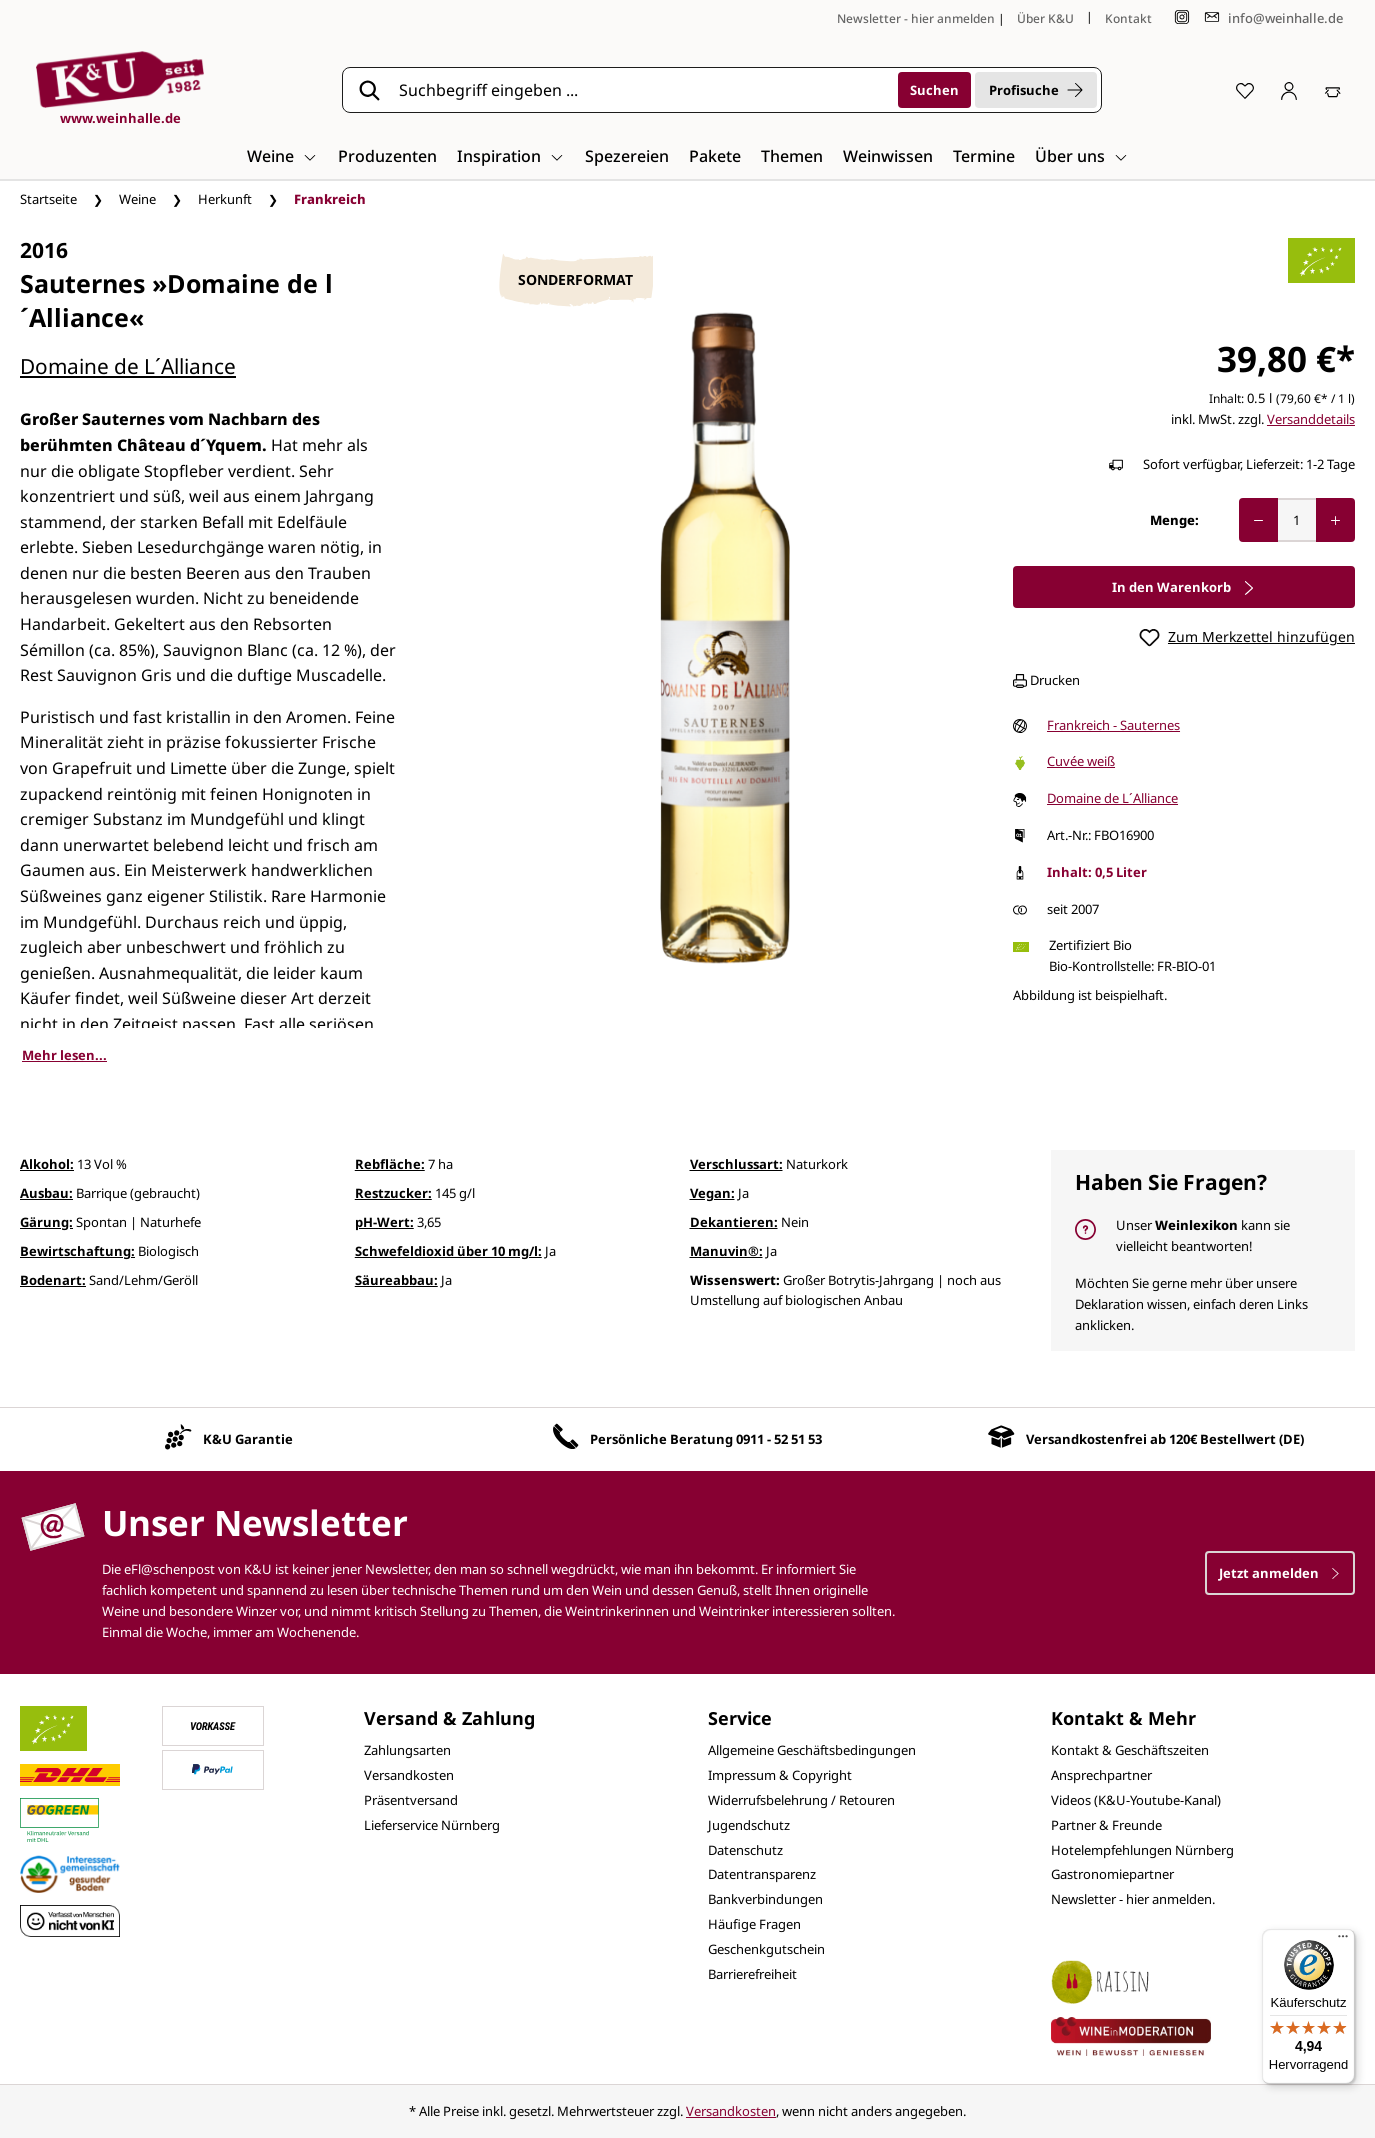 This screenshot has height=2138, width=1375. Describe the element at coordinates (1128, 18) in the screenshot. I see `Kontakt` at that location.